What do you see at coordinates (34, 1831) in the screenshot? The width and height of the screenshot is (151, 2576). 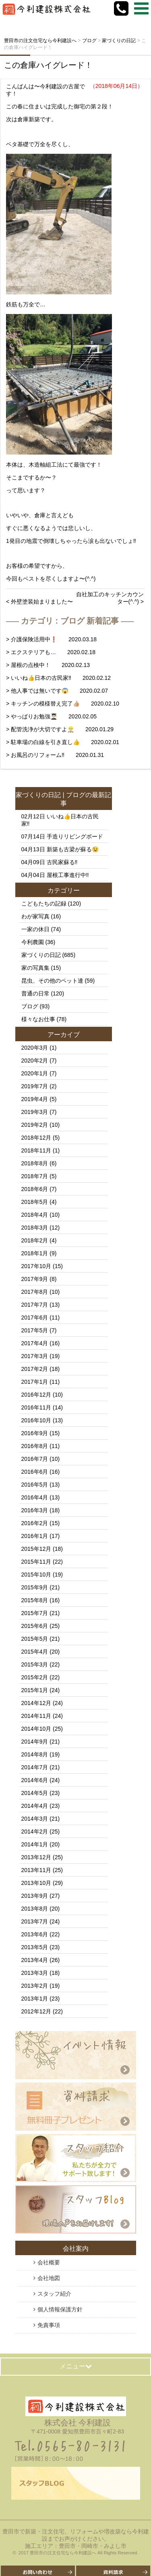 I see `2014年2月` at bounding box center [34, 1831].